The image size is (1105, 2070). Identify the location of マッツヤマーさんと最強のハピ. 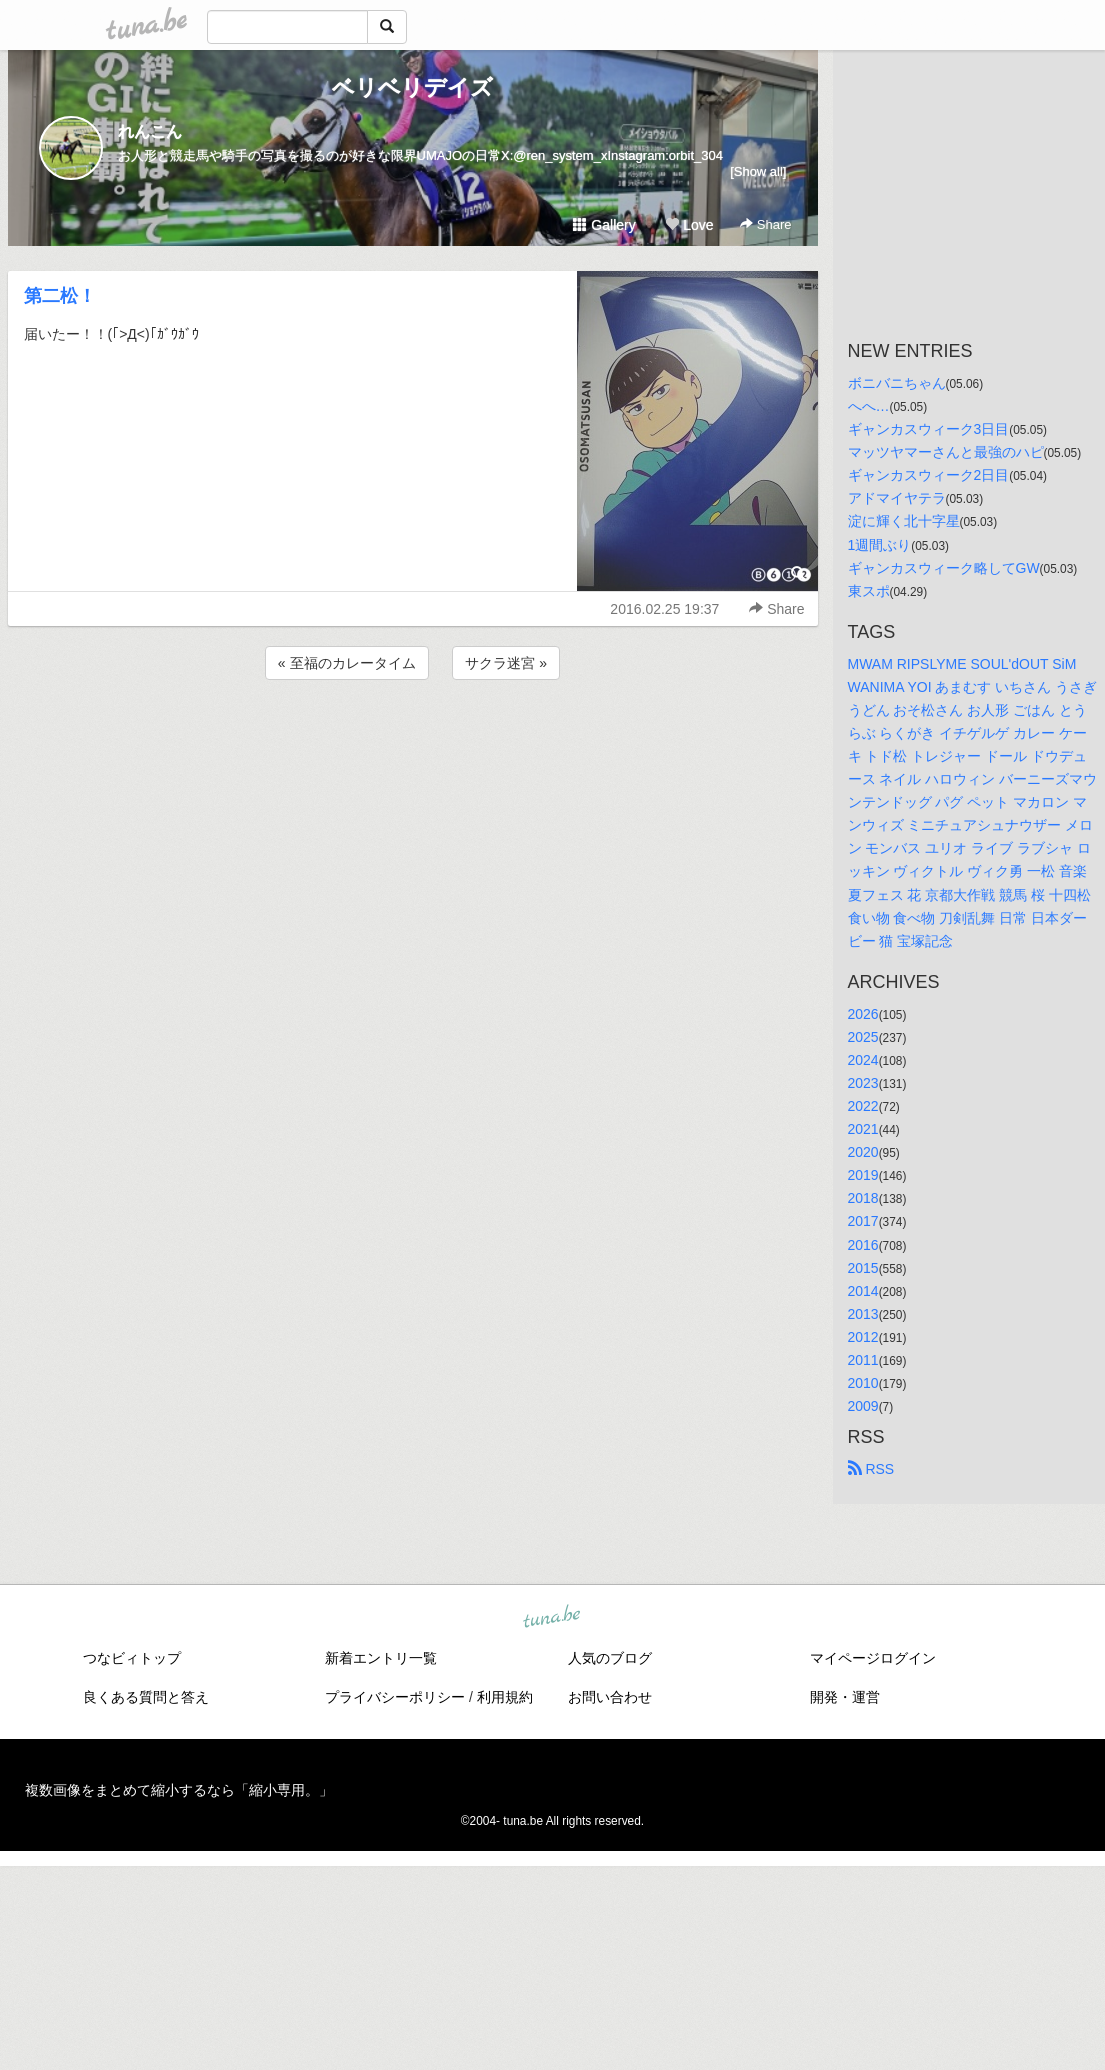
(946, 452).